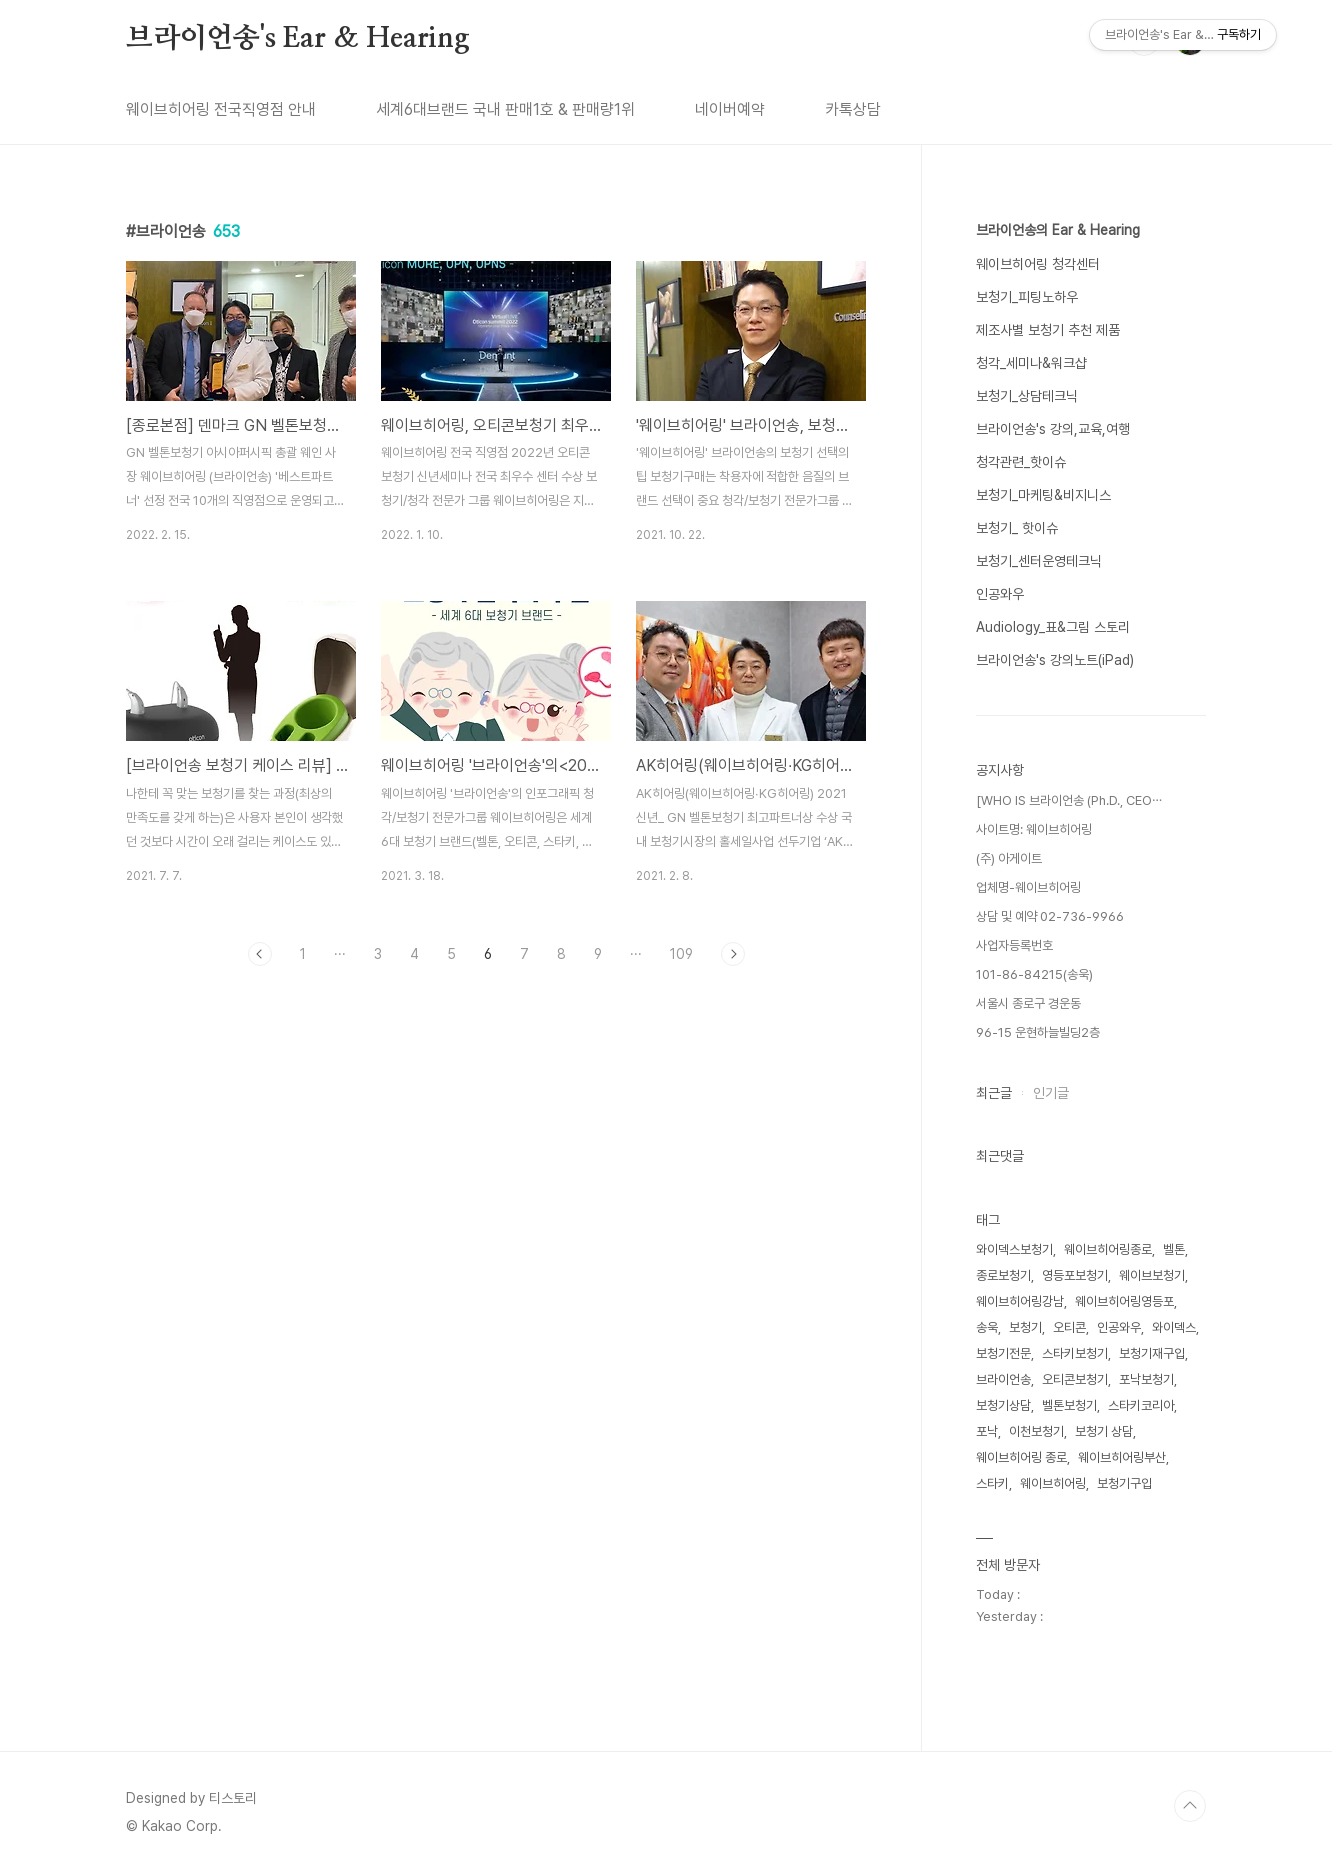 Image resolution: width=1332 pixels, height=1873 pixels. What do you see at coordinates (1039, 561) in the screenshot?
I see `보청기_센터운영테크닉` at bounding box center [1039, 561].